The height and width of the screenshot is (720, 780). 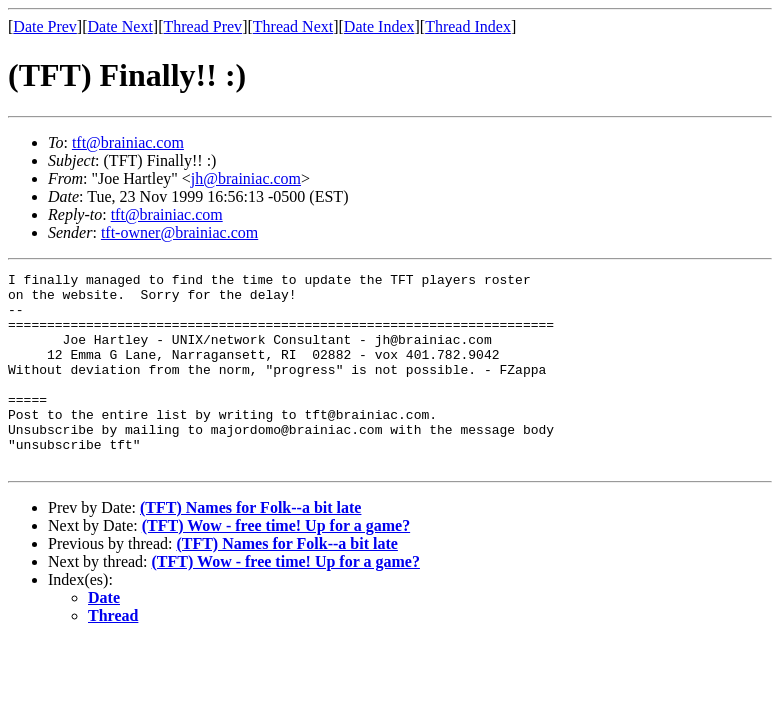 What do you see at coordinates (120, 26) in the screenshot?
I see `Date Next` at bounding box center [120, 26].